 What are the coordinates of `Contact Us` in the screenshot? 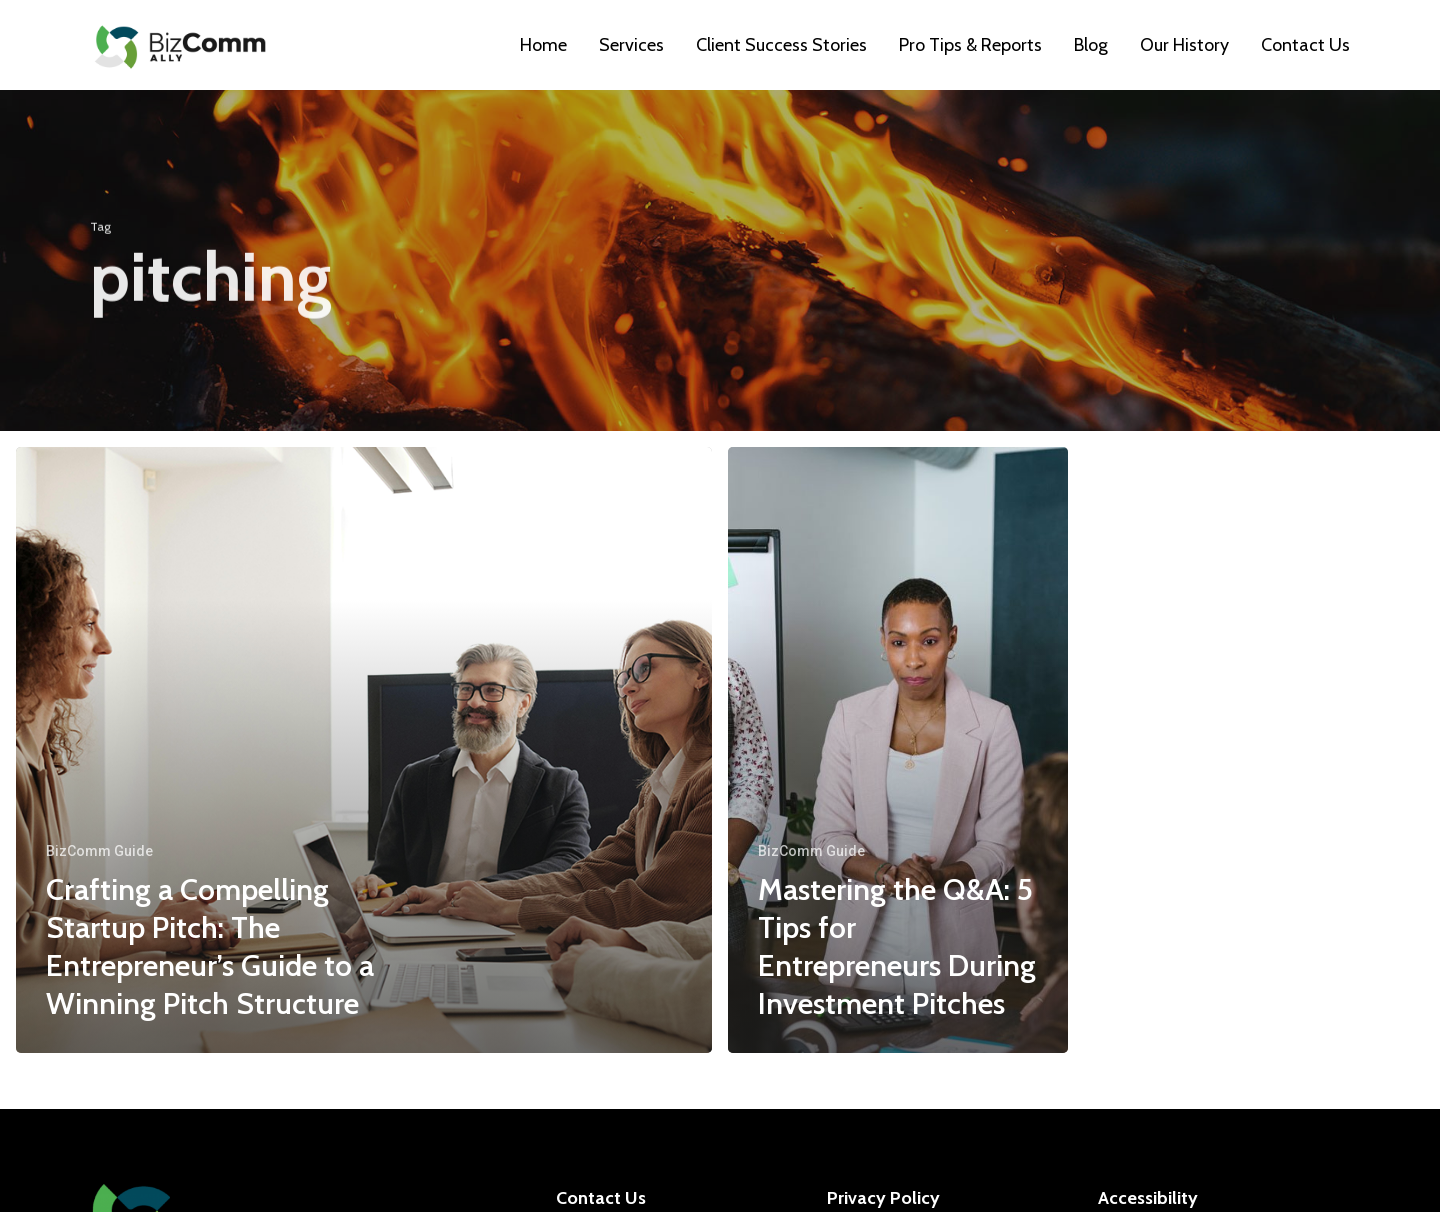 It's located at (601, 1198).